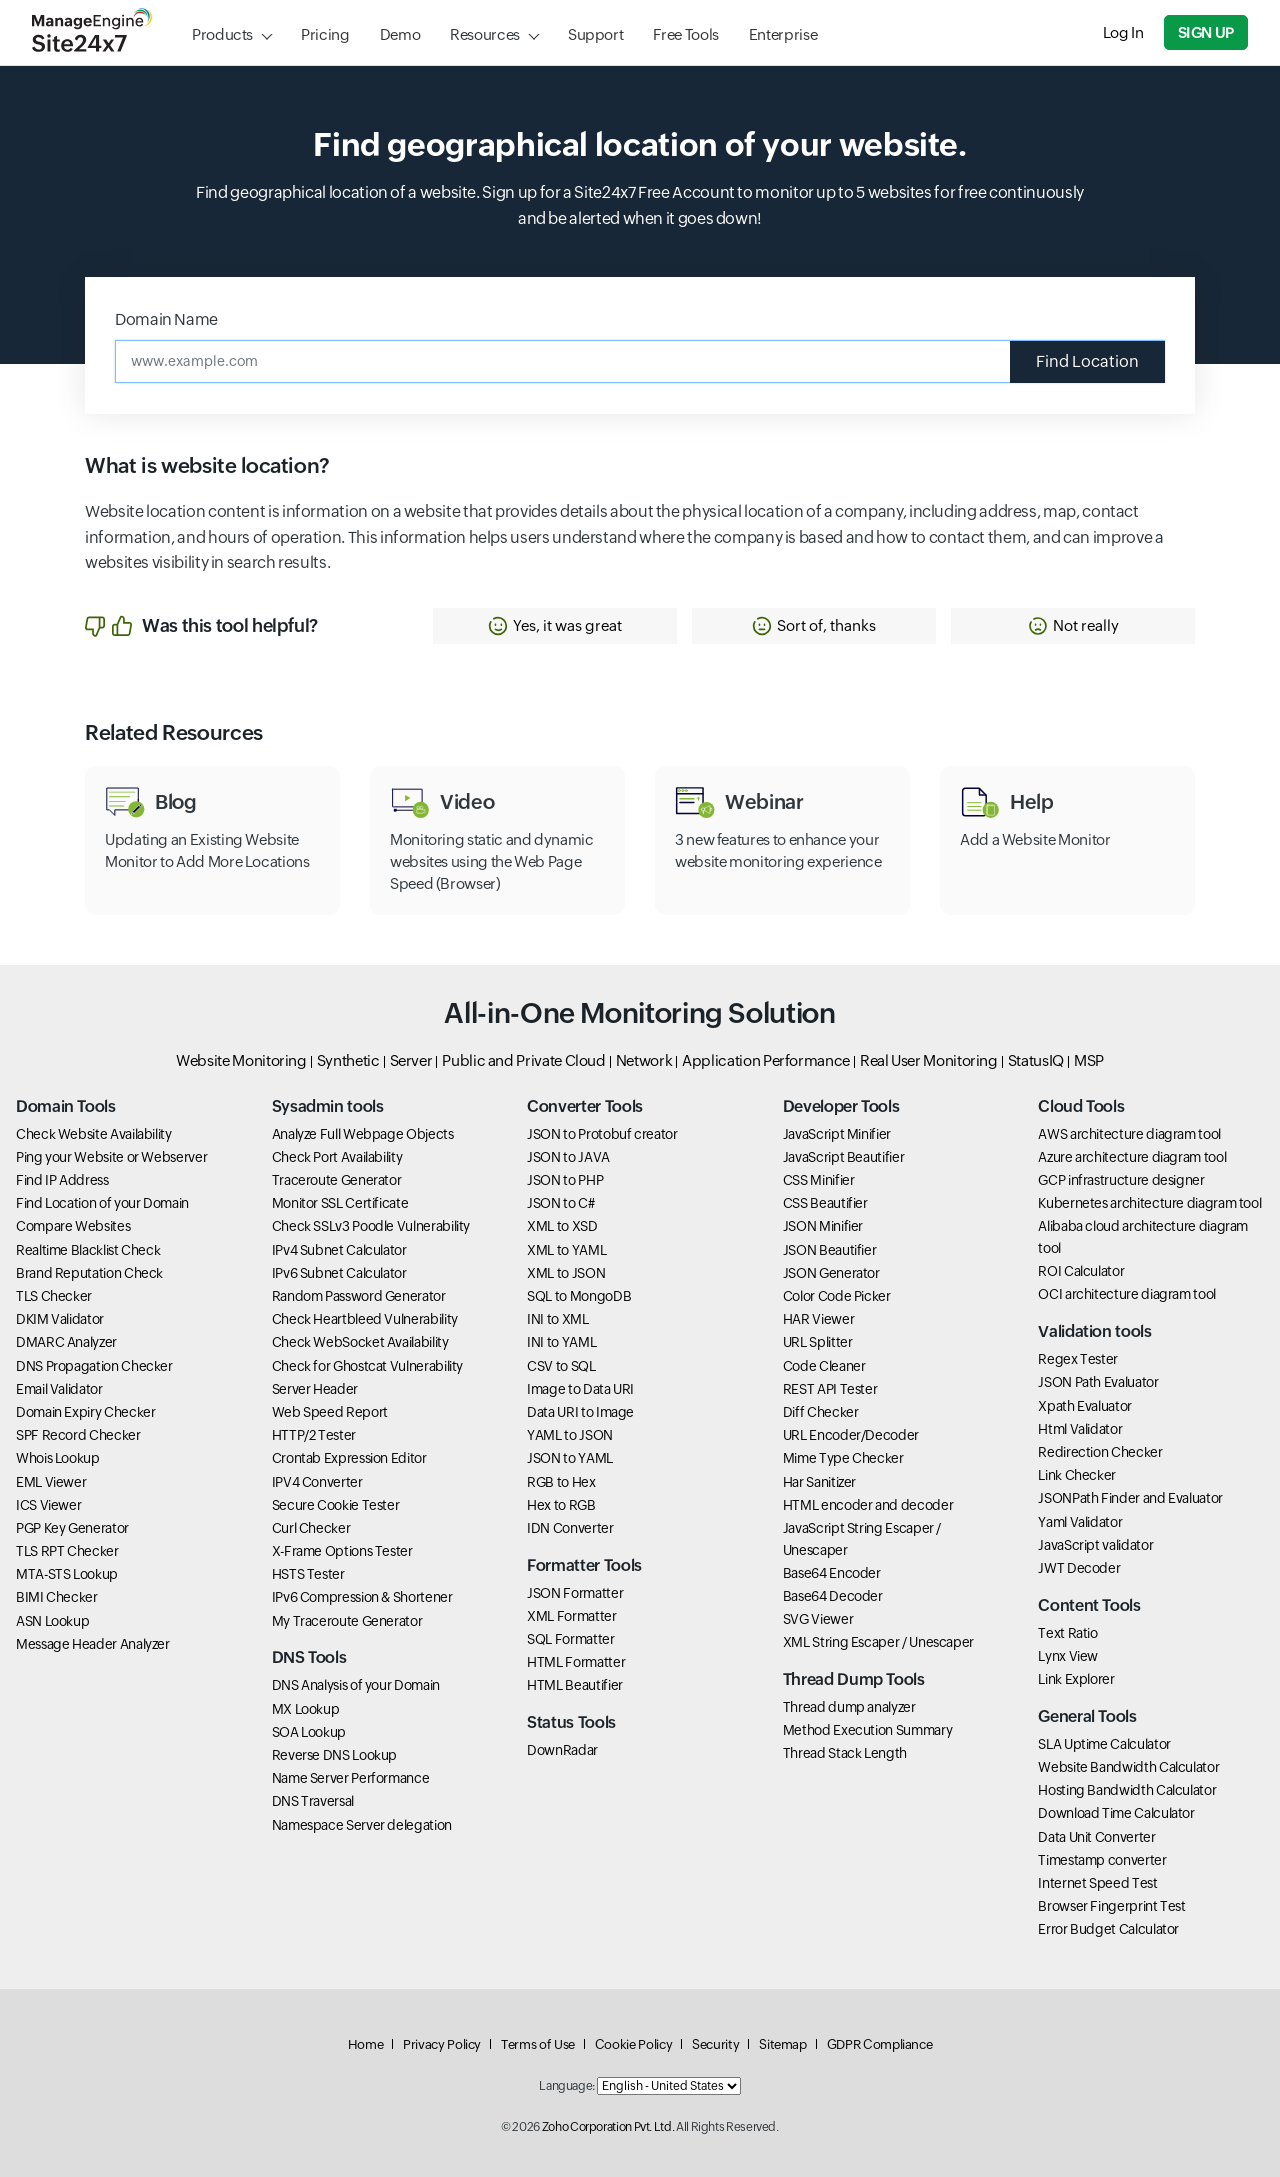 Image resolution: width=1280 pixels, height=2177 pixels. Describe the element at coordinates (837, 1296) in the screenshot. I see `Color Code Picker` at that location.